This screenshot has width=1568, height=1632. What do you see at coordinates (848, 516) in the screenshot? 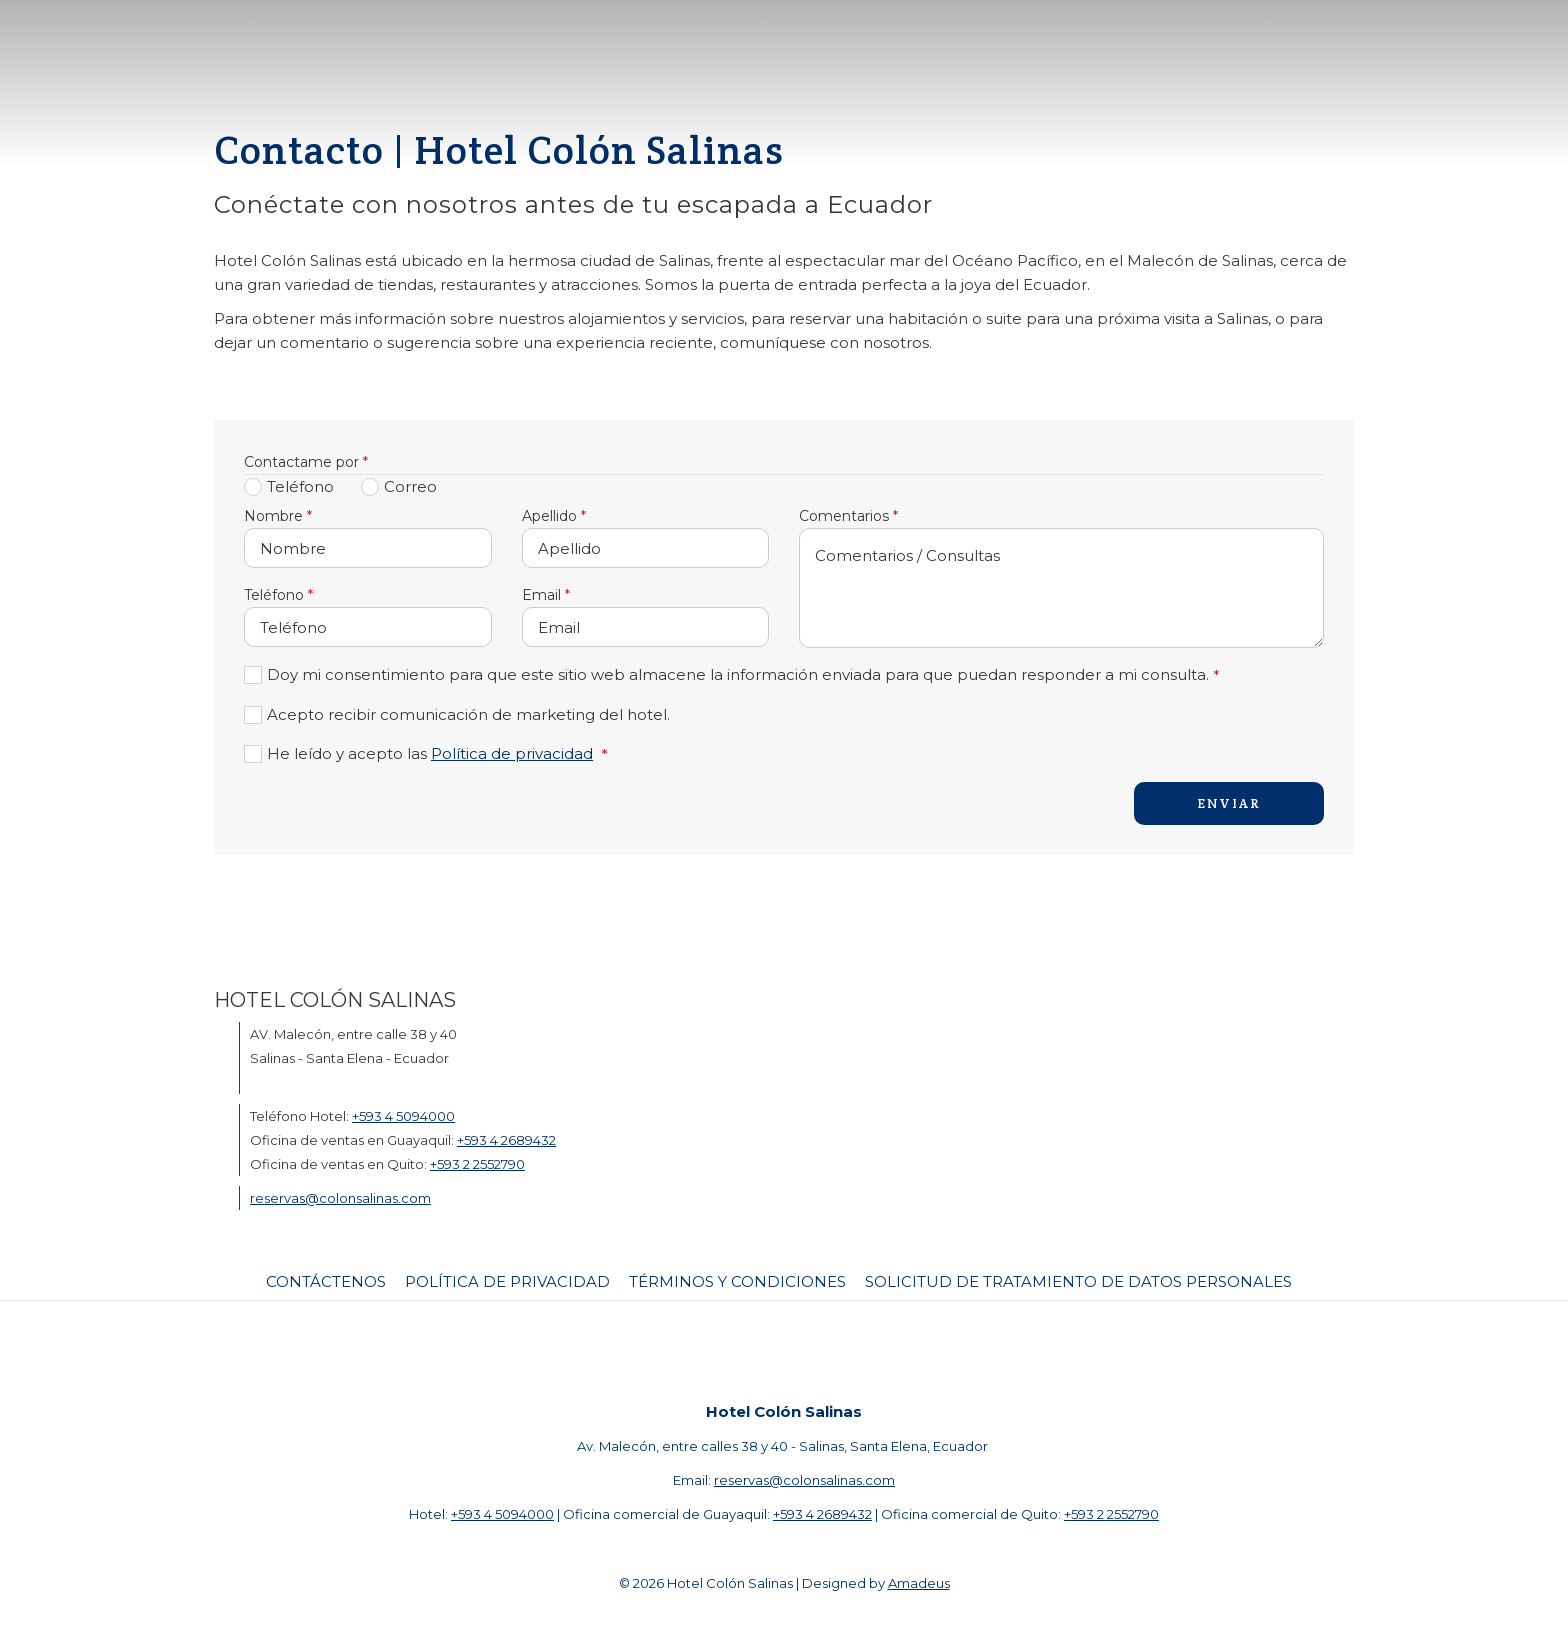
I see `Comentarios` at bounding box center [848, 516].